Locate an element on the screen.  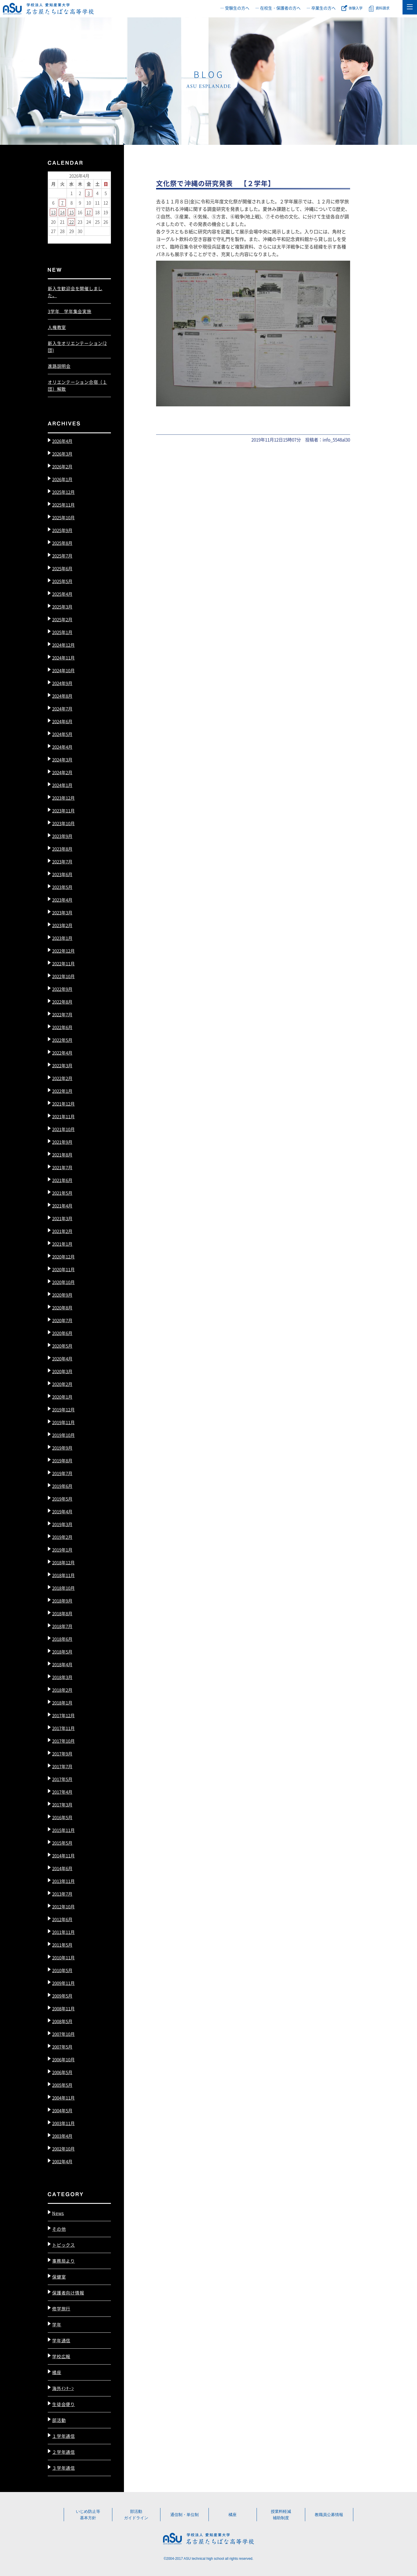
2004年11月 is located at coordinates (63, 2098).